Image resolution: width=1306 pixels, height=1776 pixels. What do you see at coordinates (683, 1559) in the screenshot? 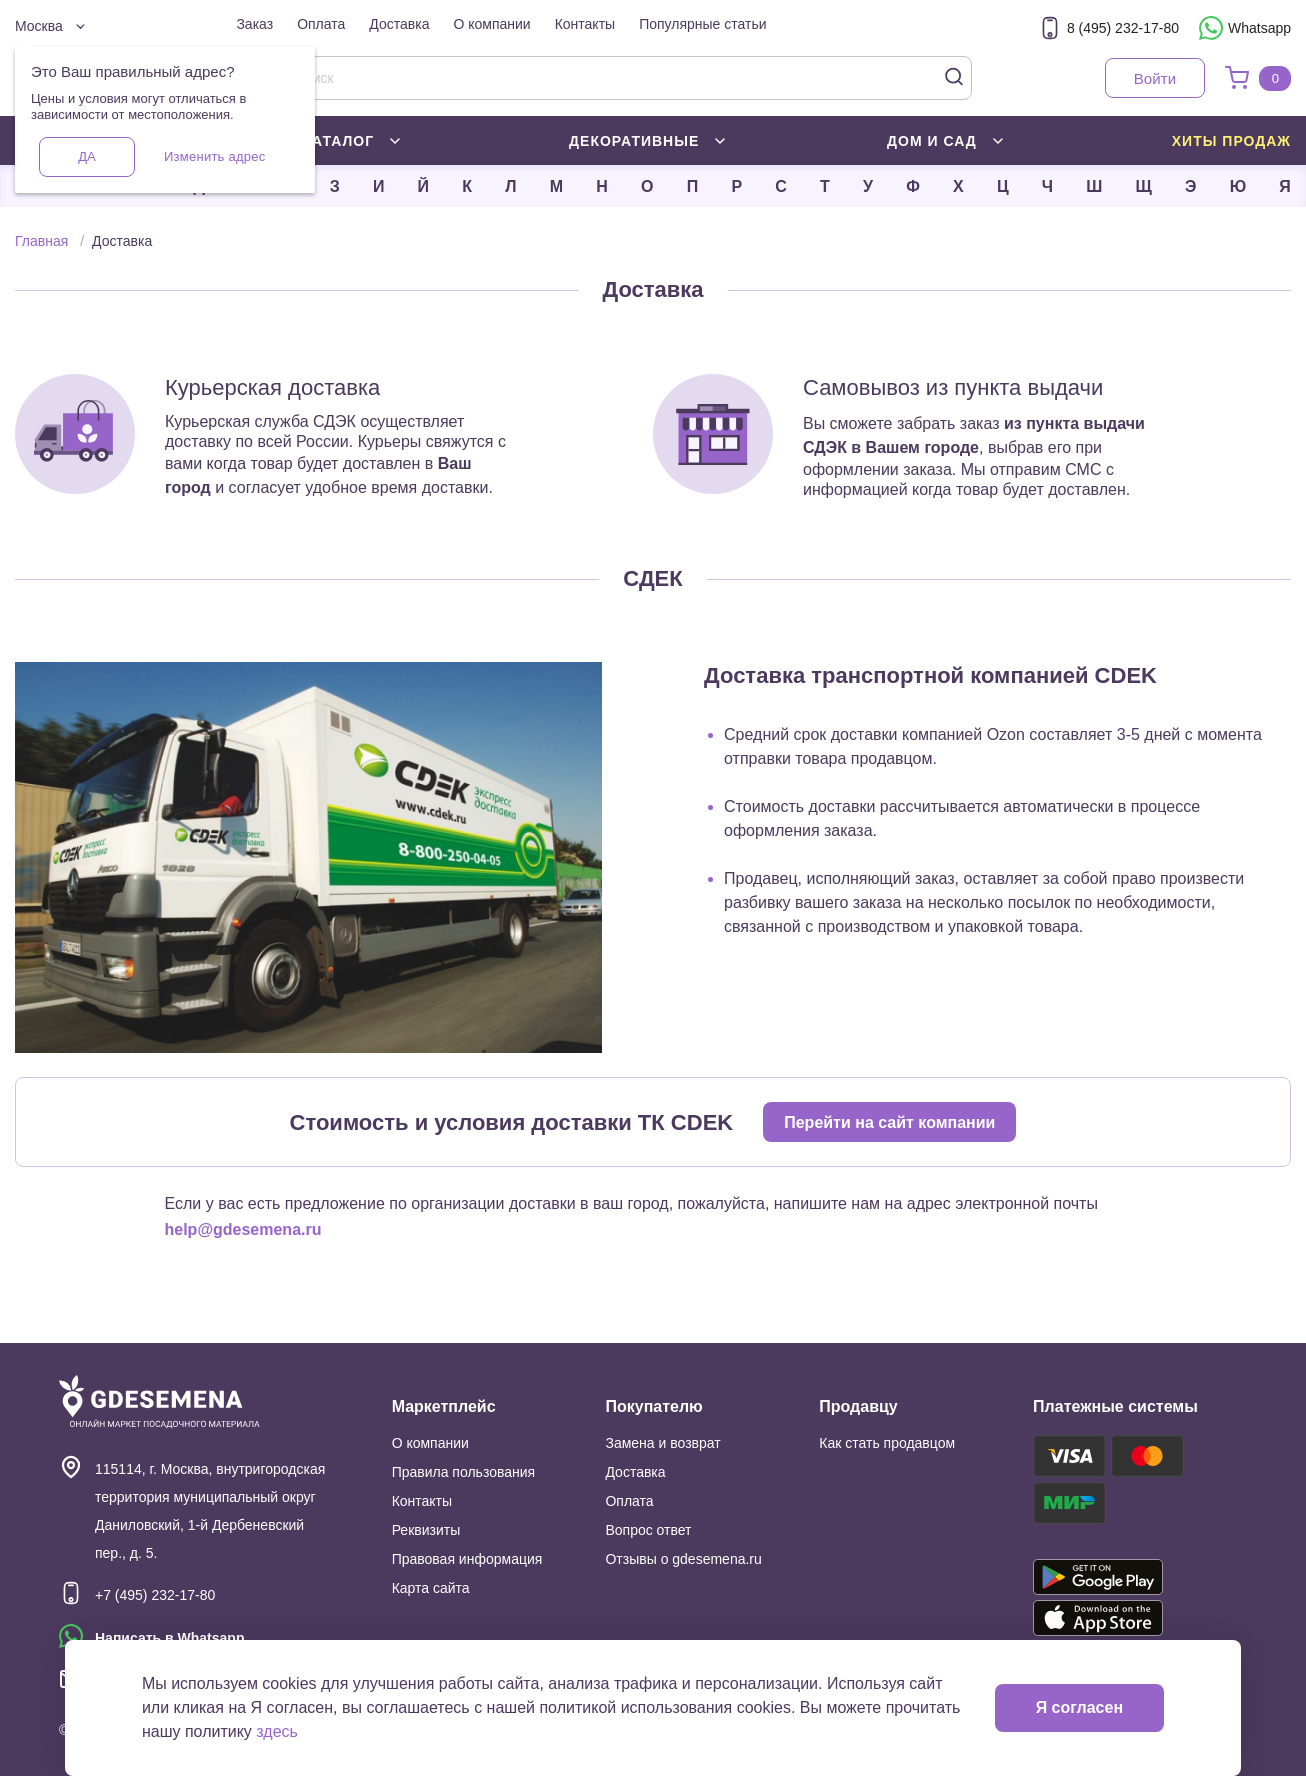
I see `Отзывы о gdesemena.ru` at bounding box center [683, 1559].